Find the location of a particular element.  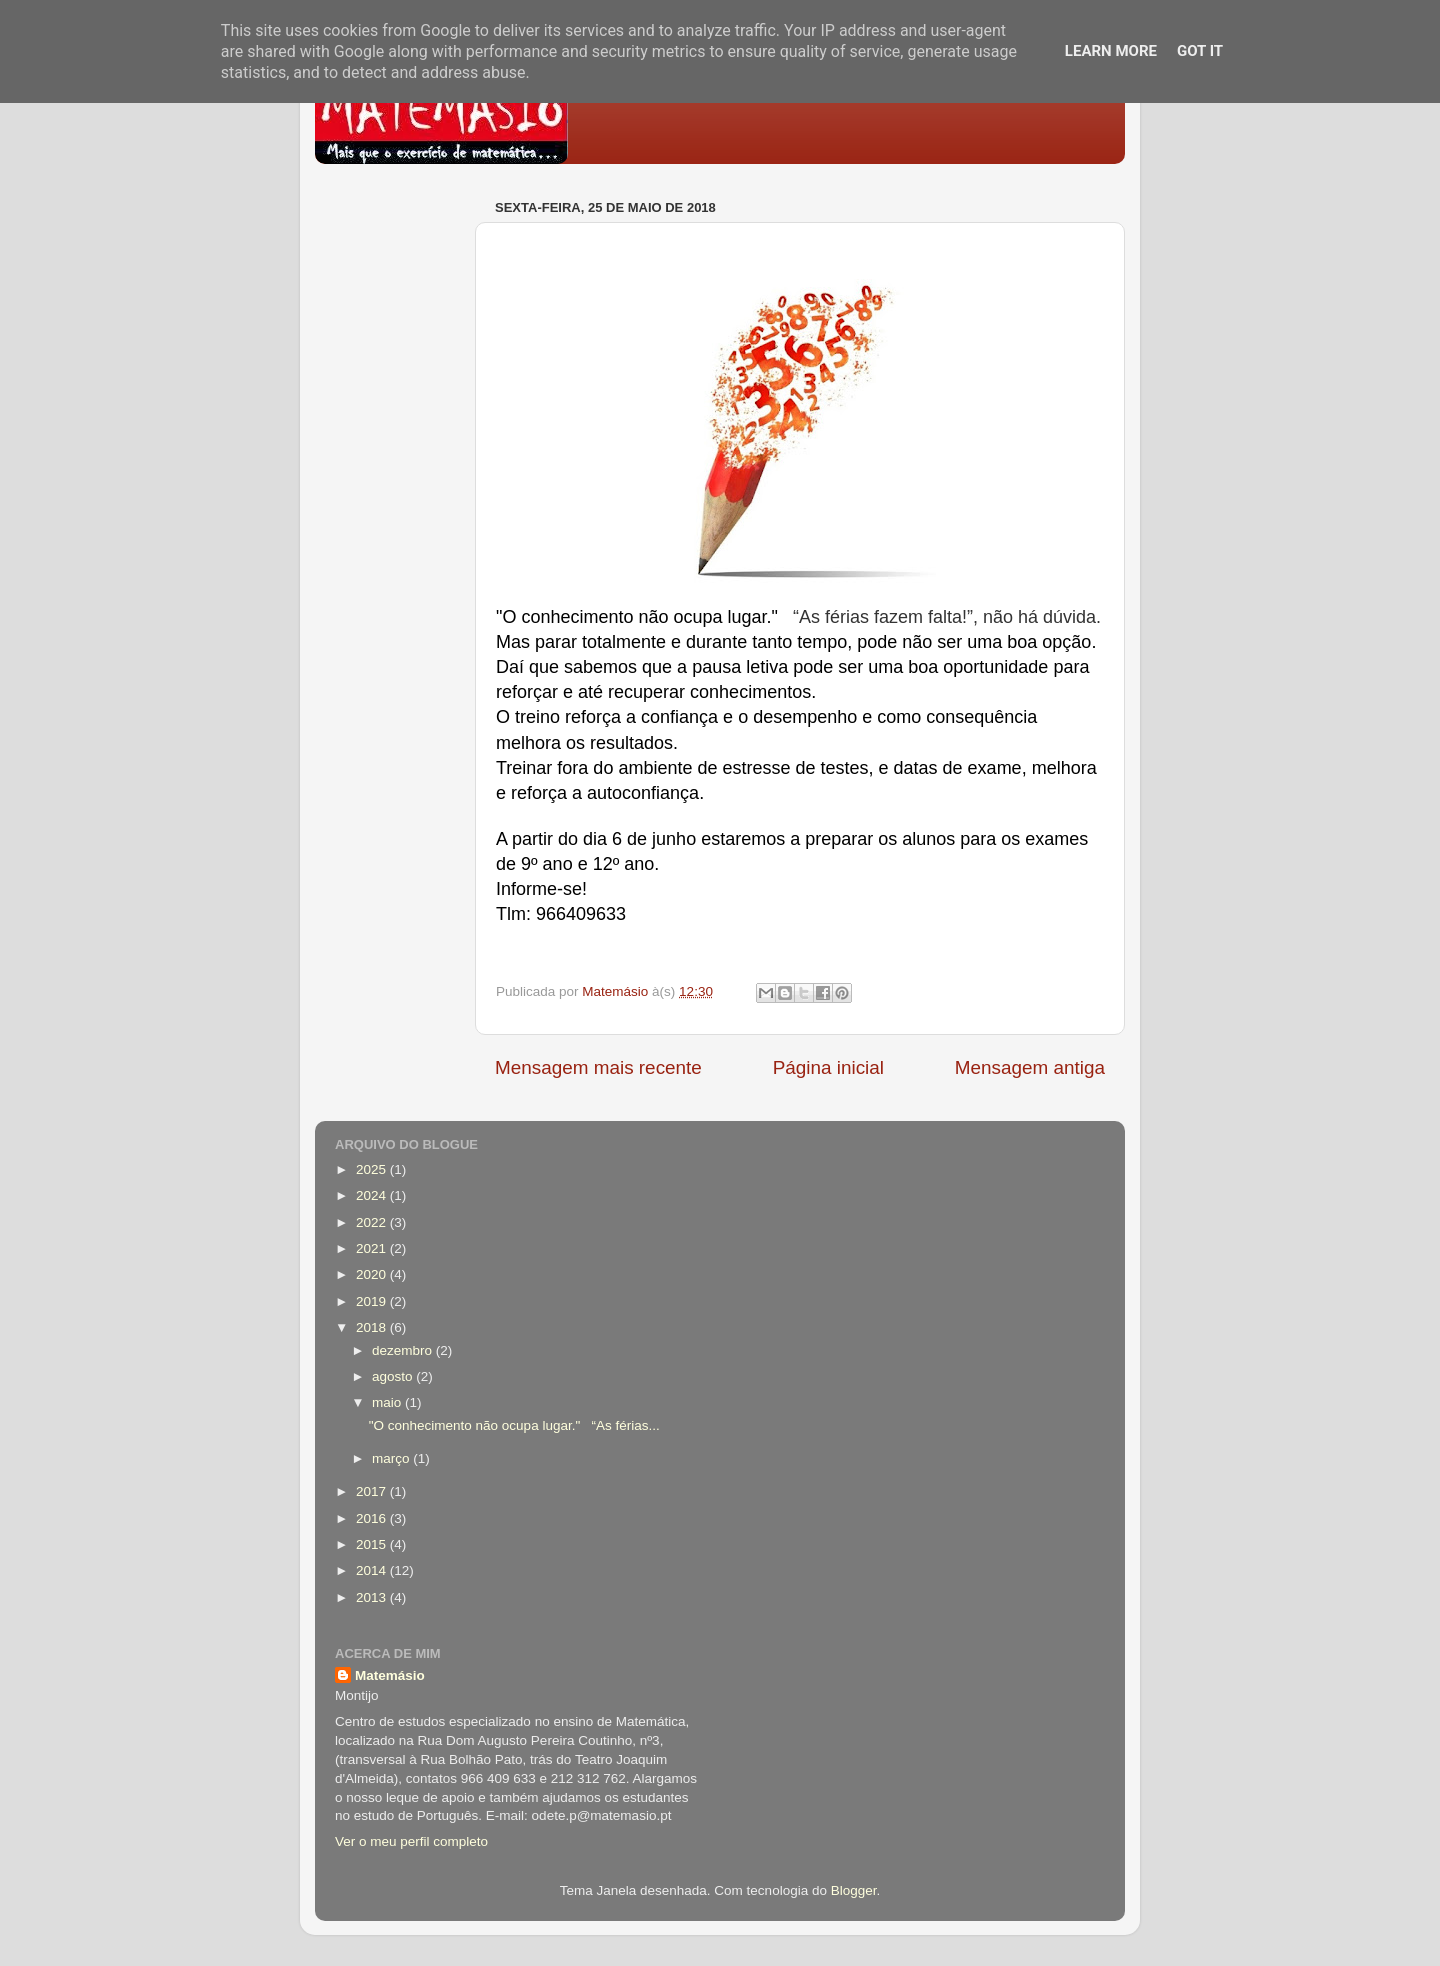

2018 is located at coordinates (373, 1327).